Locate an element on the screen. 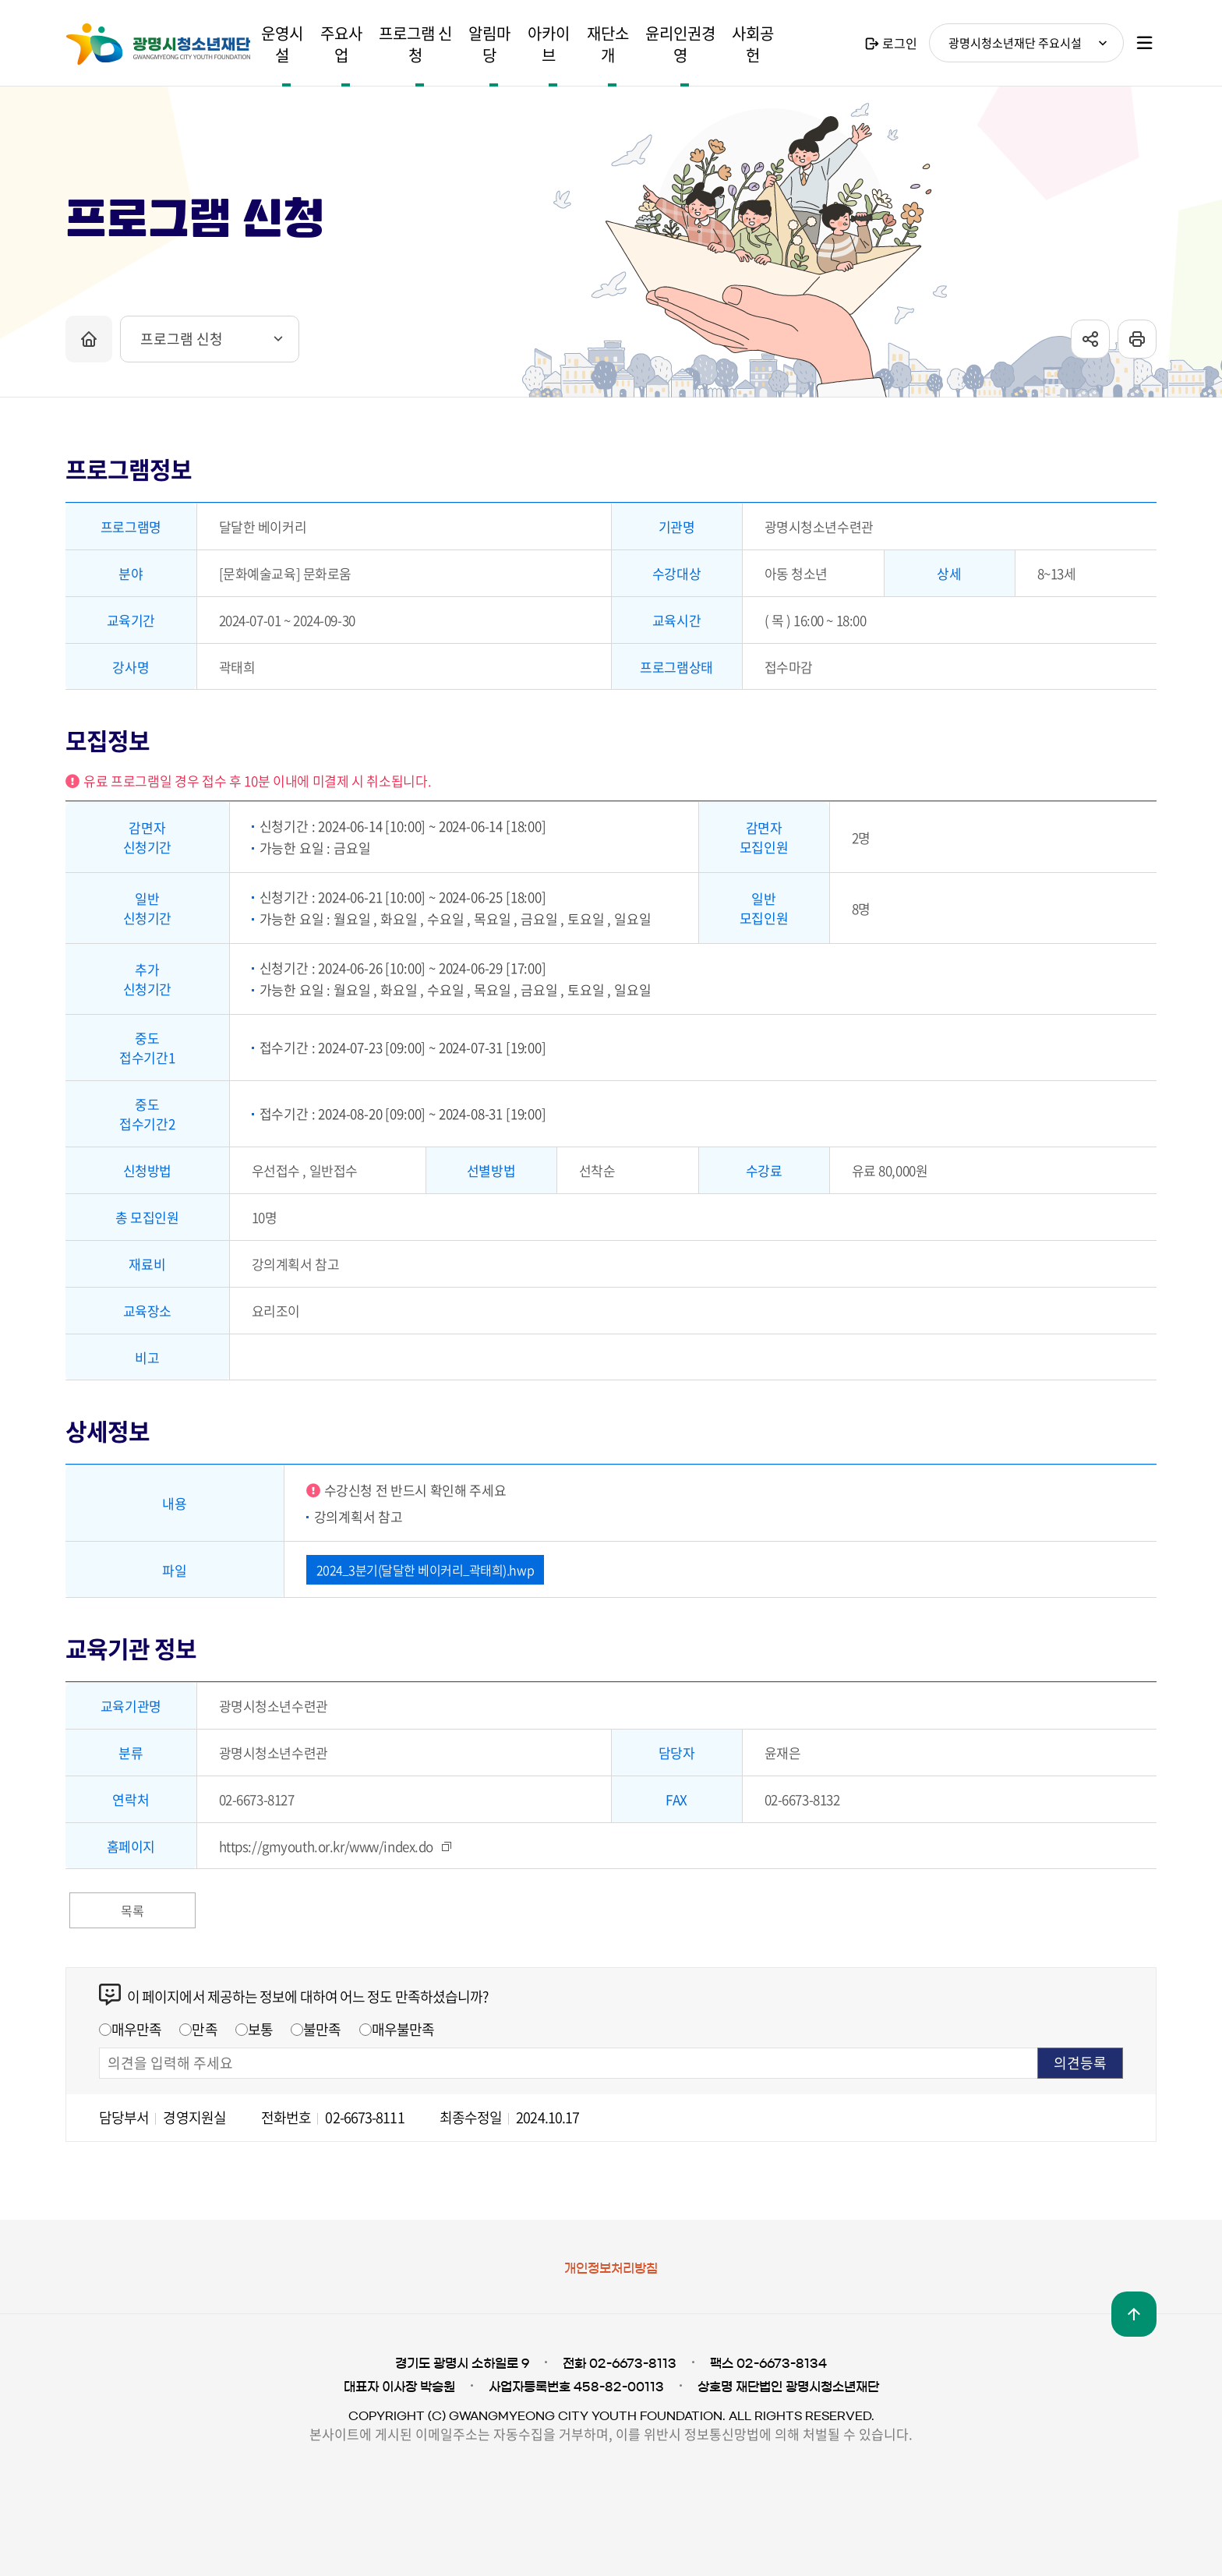  만족 is located at coordinates (204, 2029).